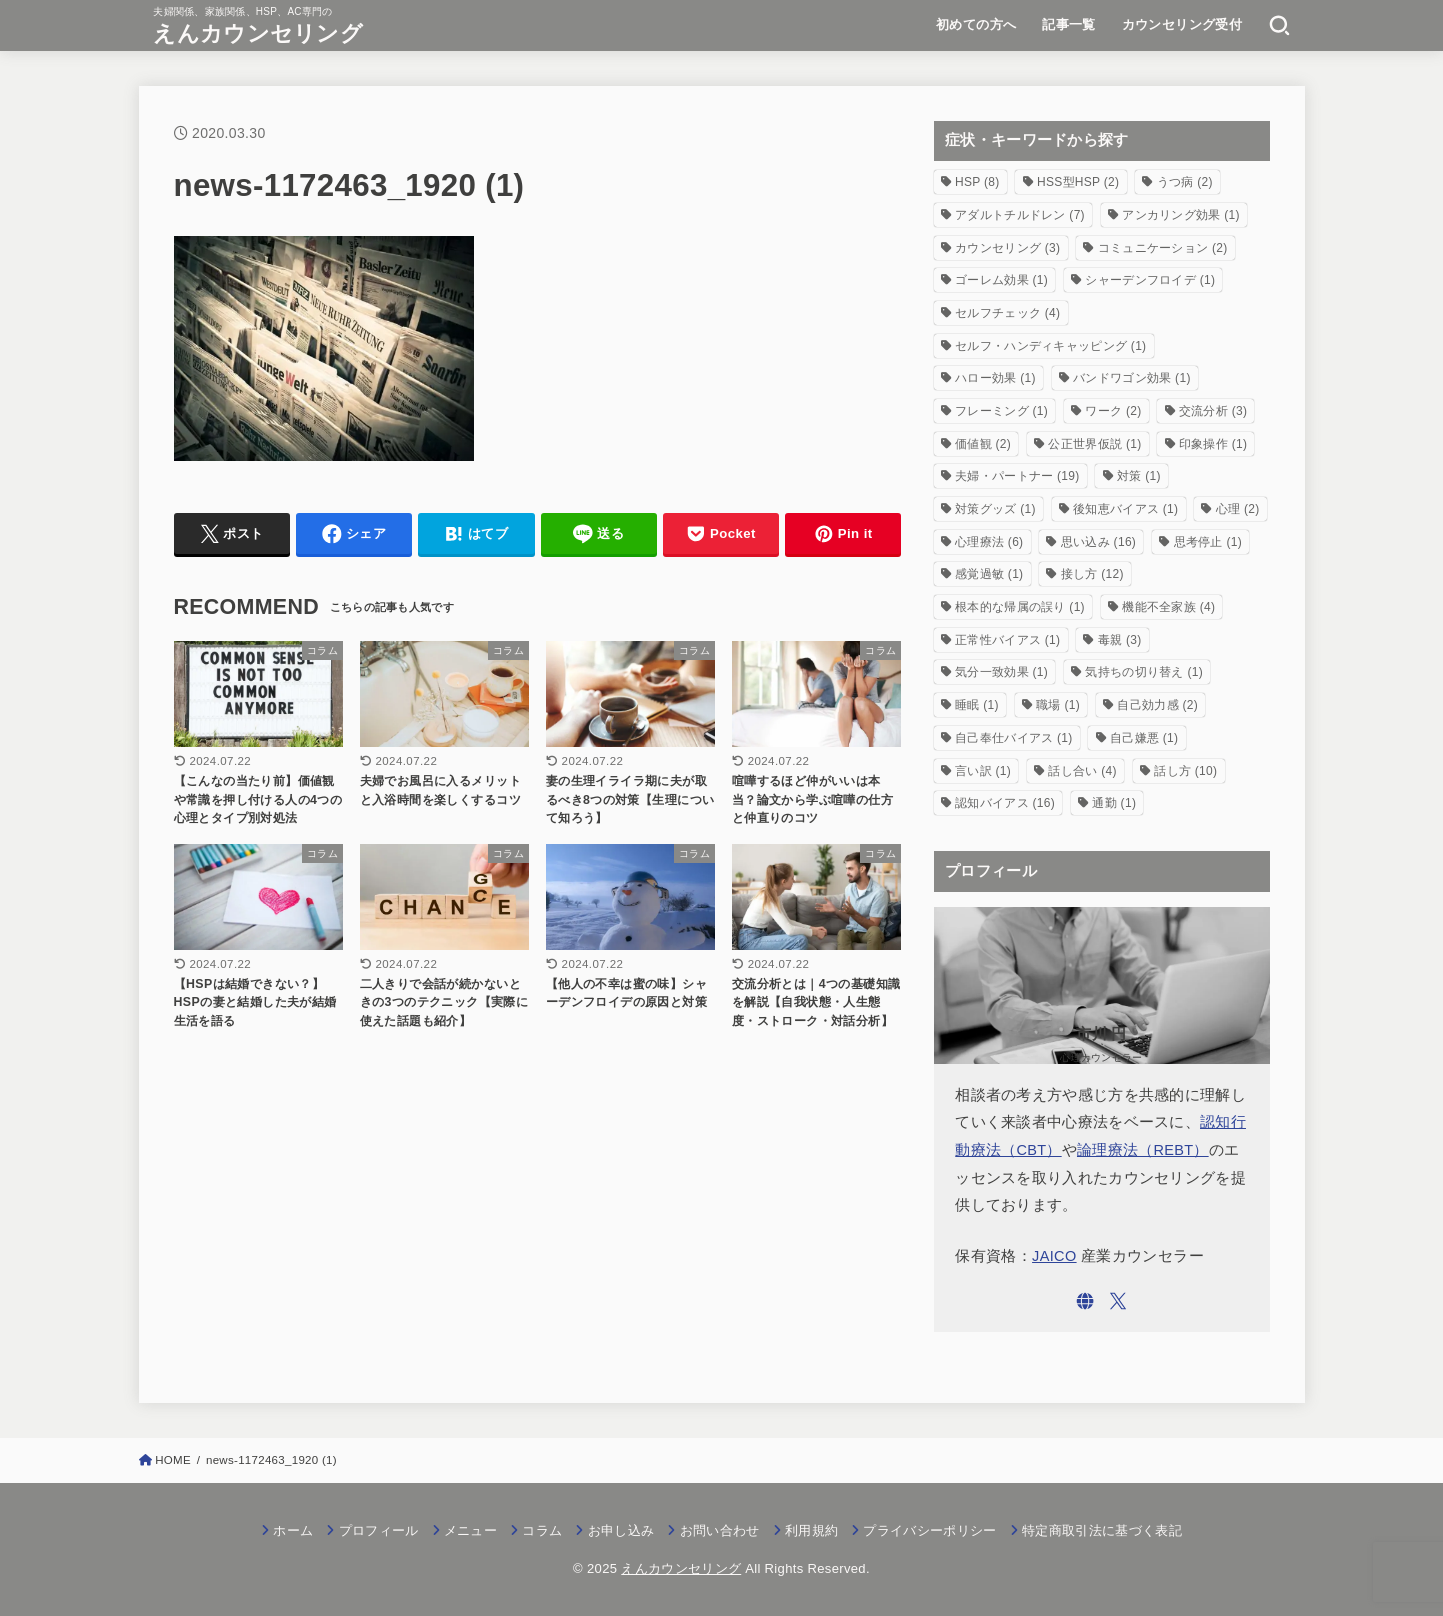 This screenshot has height=1616, width=1443. I want to click on 思い込み [思い込み (16個の項目)], so click(1098, 542).